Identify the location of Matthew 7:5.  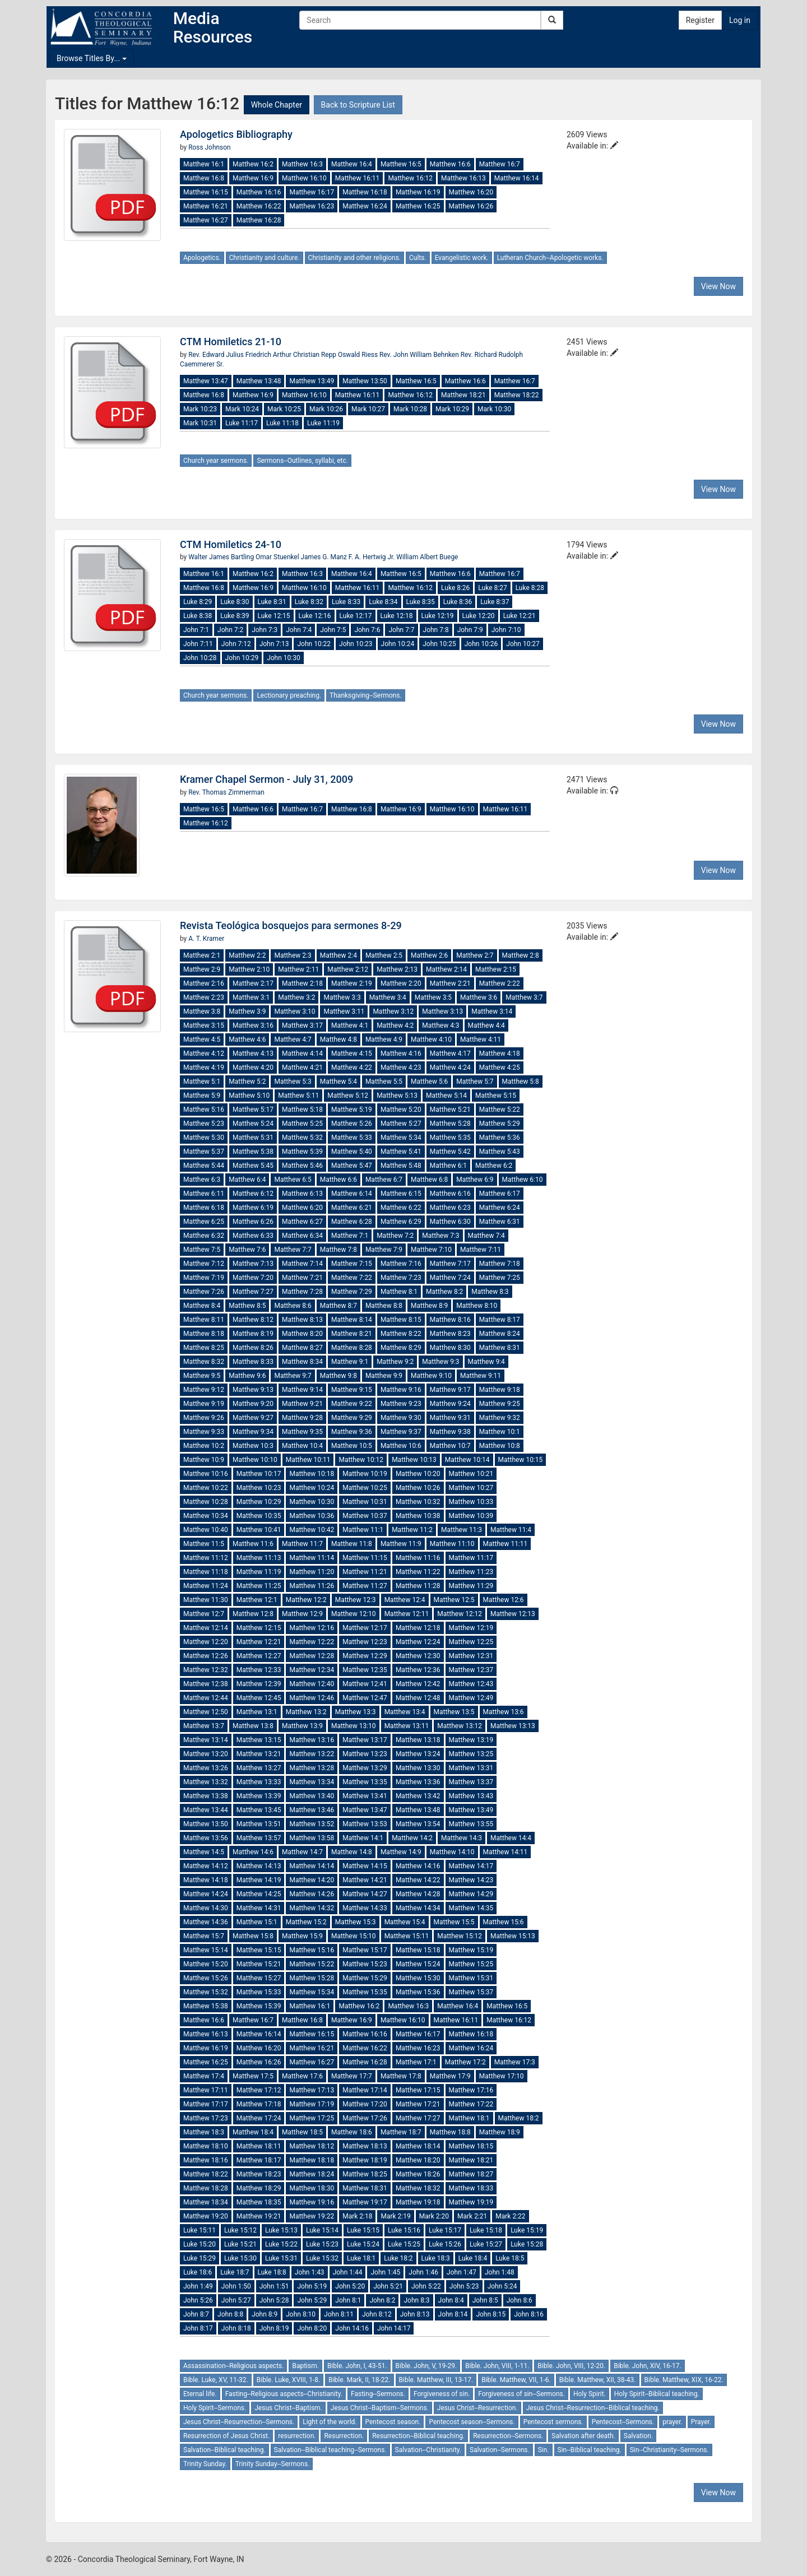
(201, 1250).